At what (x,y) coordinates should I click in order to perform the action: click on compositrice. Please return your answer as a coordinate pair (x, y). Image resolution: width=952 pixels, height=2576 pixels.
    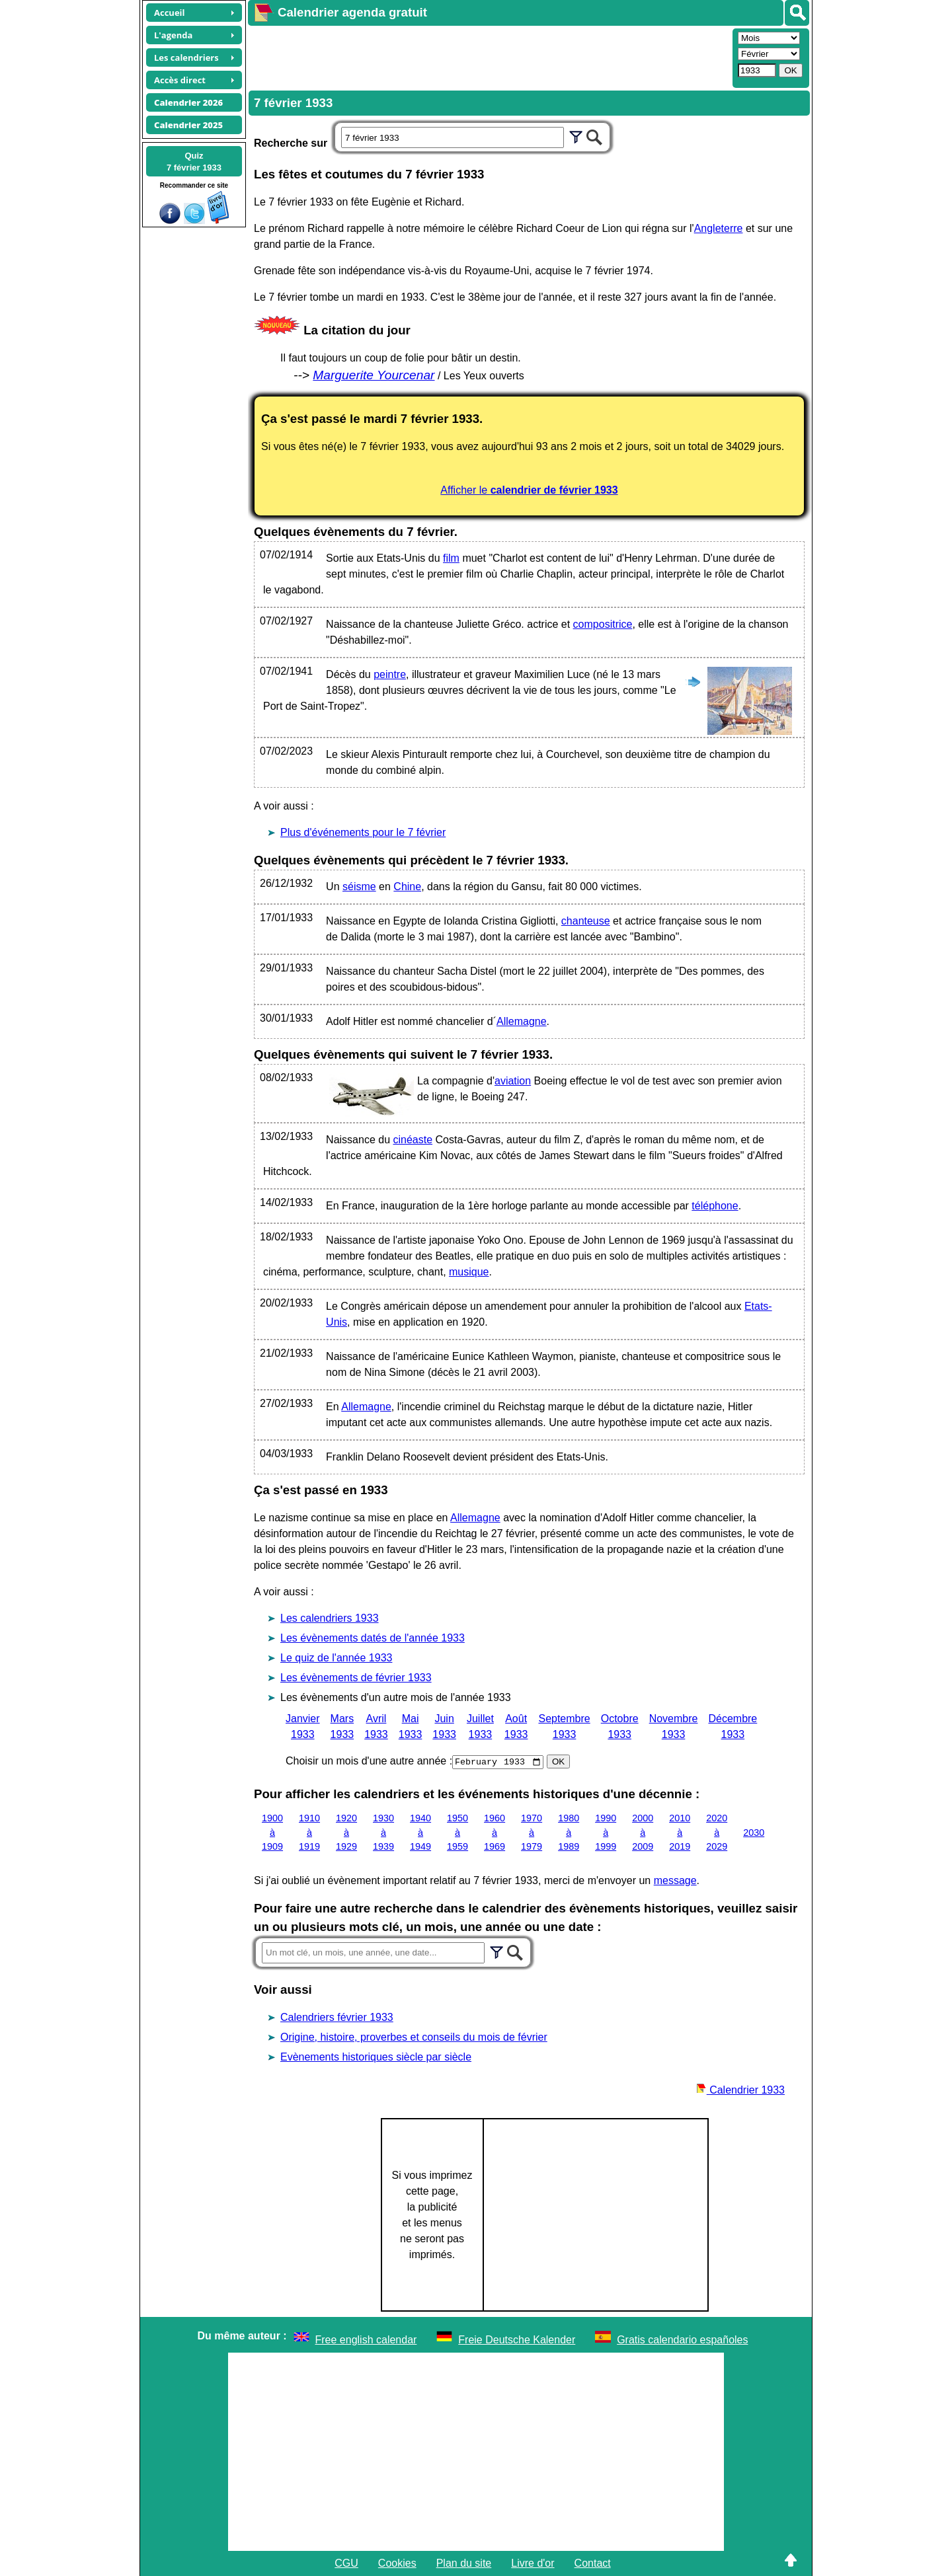
    Looking at the image, I should click on (603, 624).